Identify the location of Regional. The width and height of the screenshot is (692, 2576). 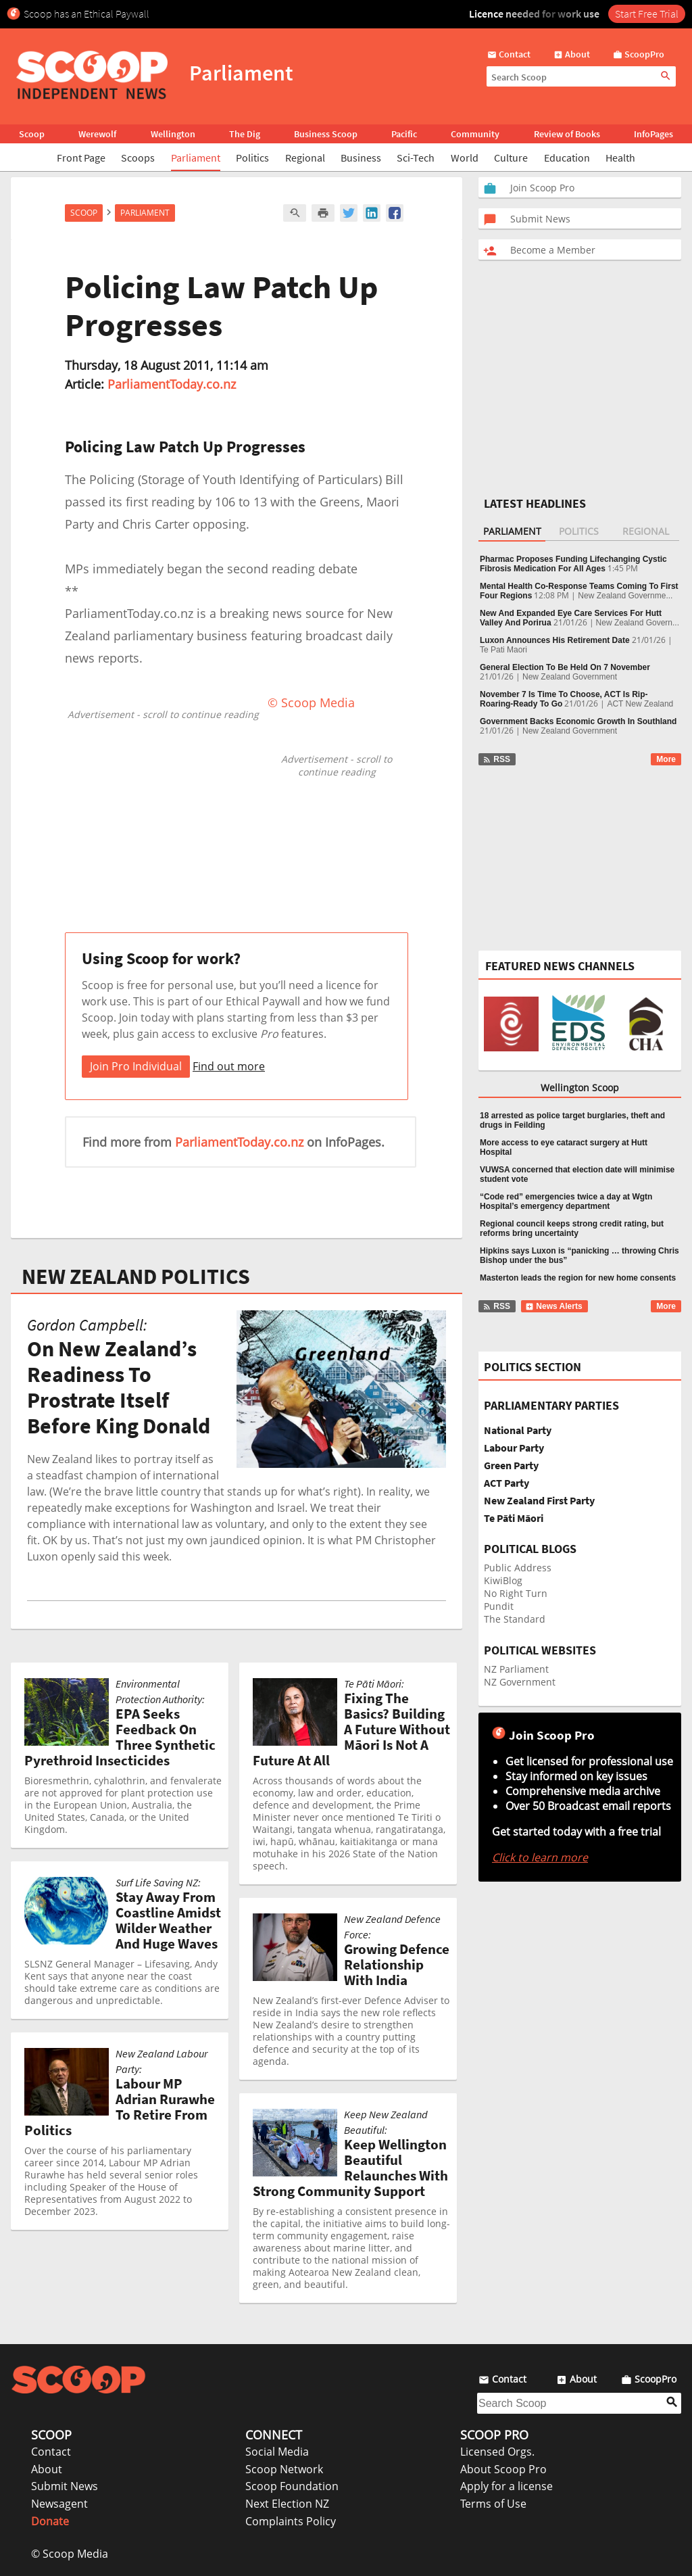
(305, 157).